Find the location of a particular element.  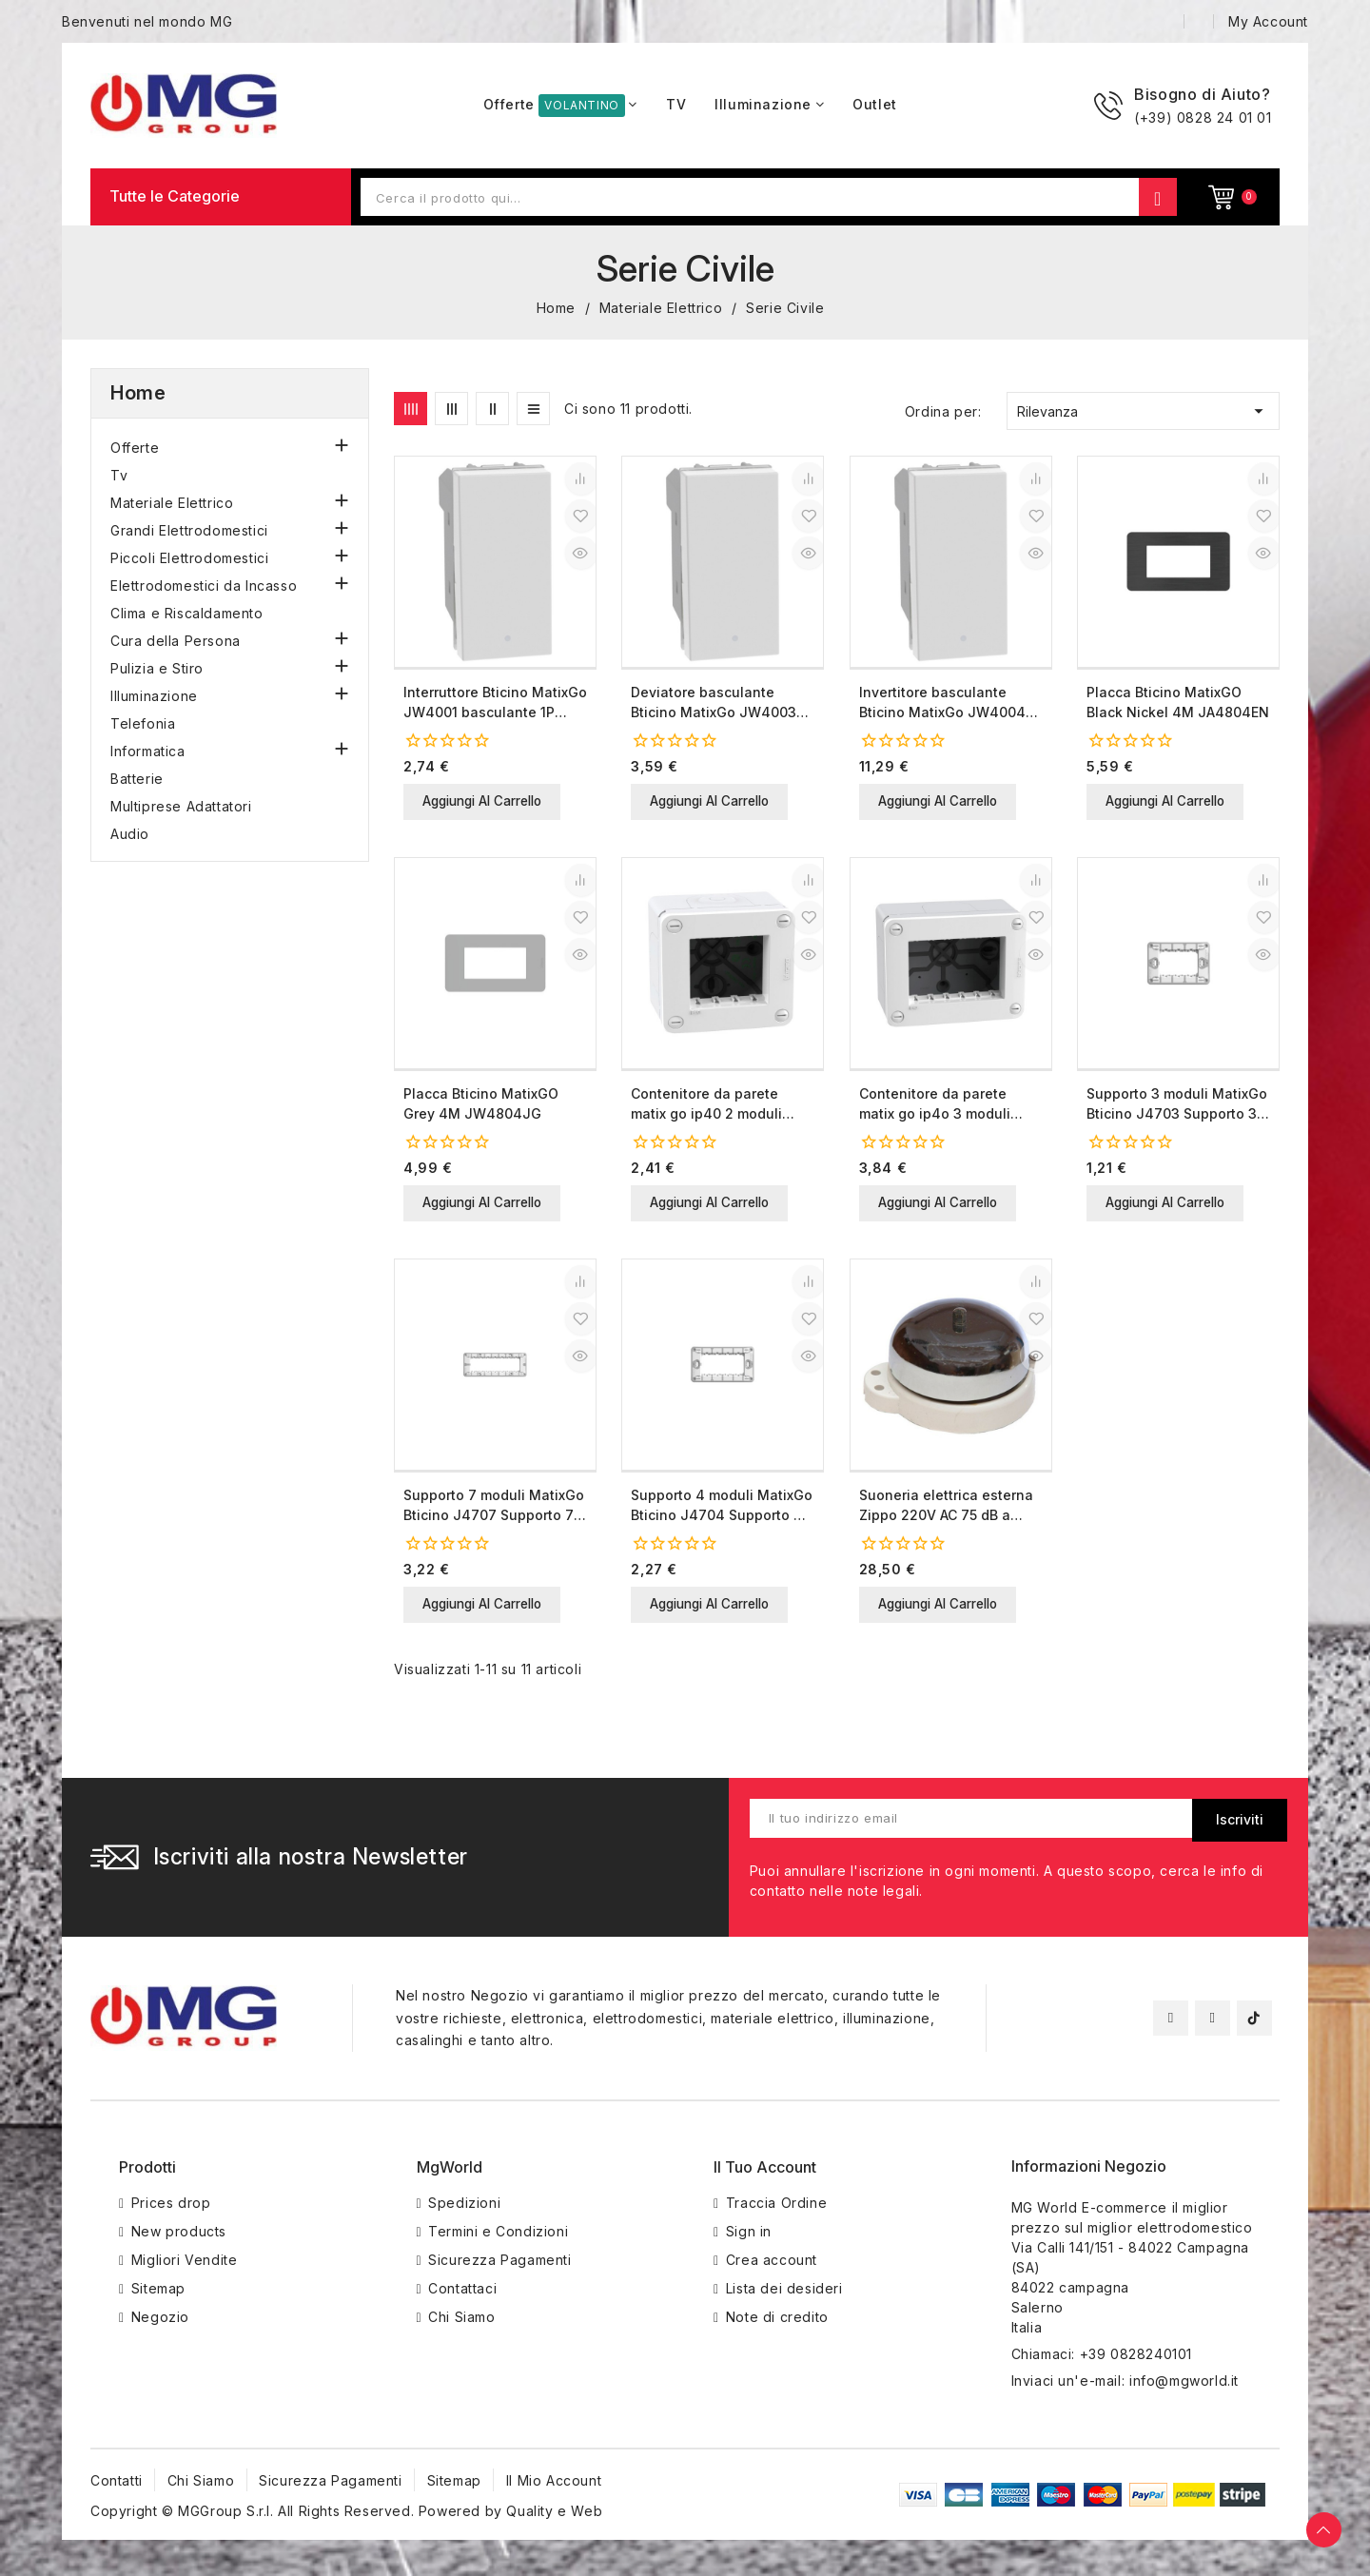

Suoneria elettrica esterna Zippo 220V AC 75 dB a parete 2210 is located at coordinates (946, 1511).